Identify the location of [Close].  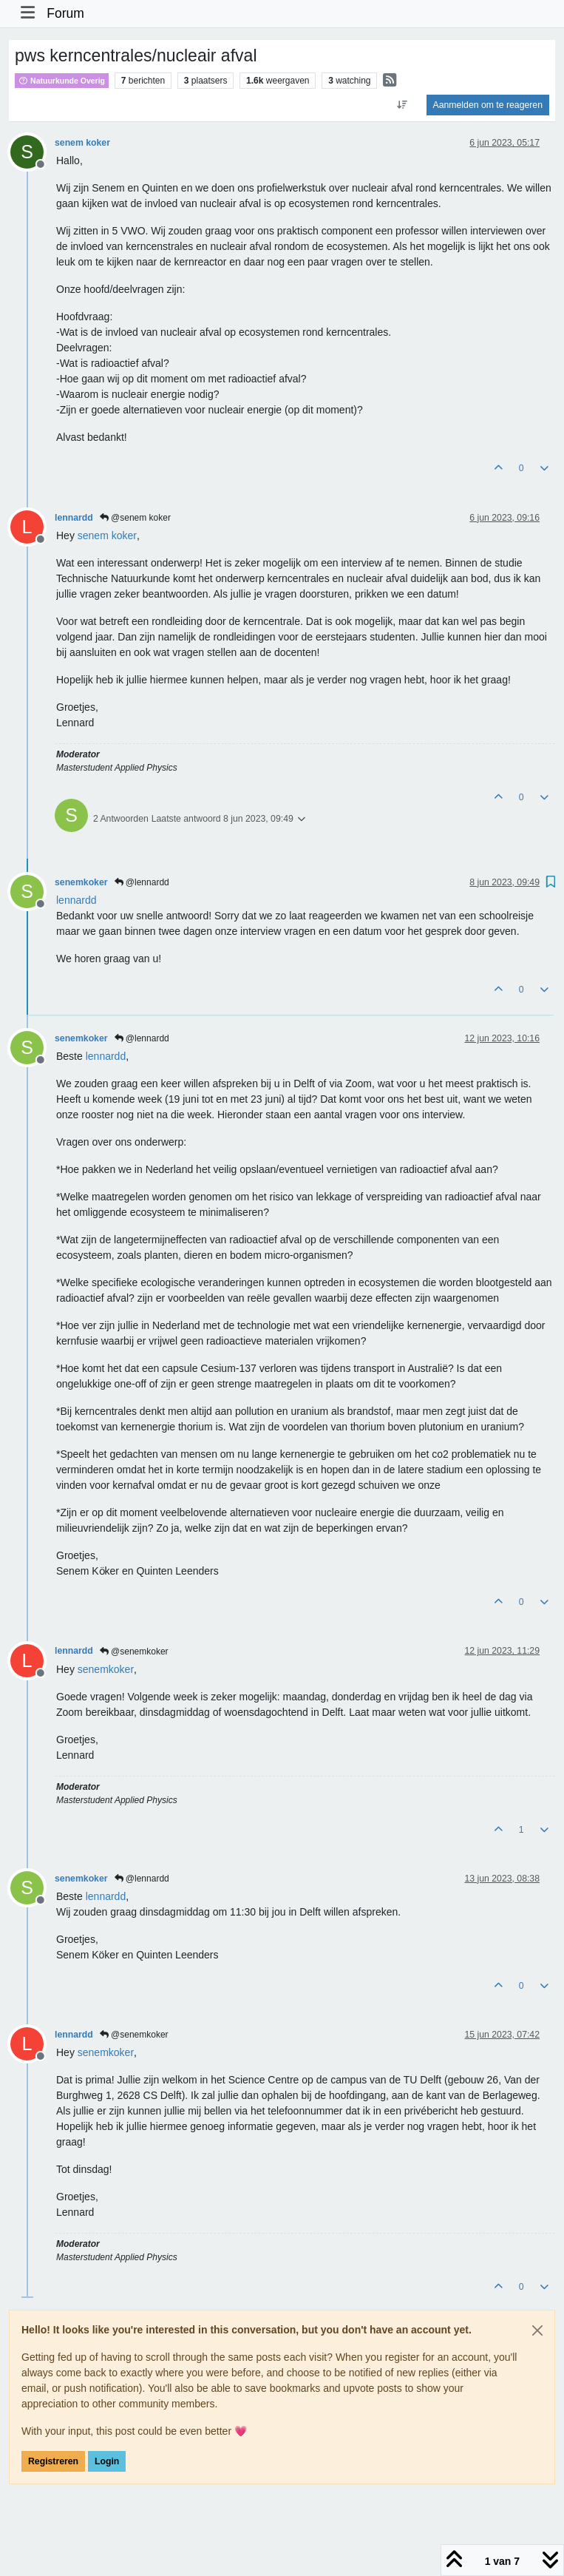
(537, 2330).